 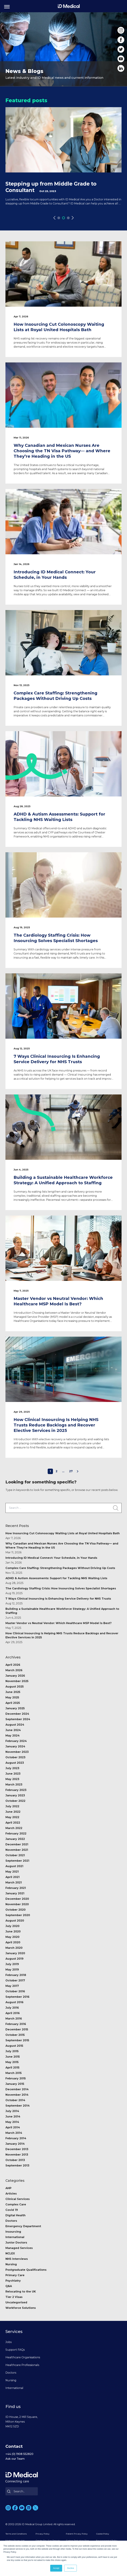 I want to click on November 2025, so click(x=16, y=1681).